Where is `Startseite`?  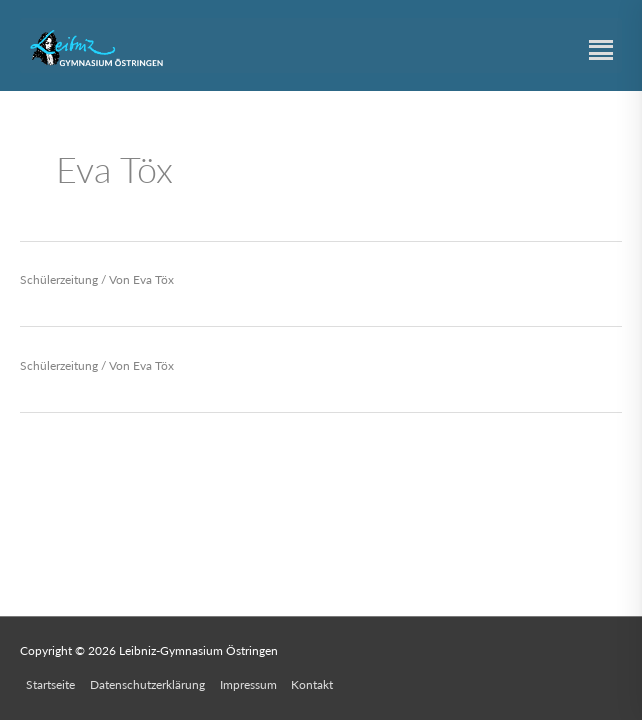
Startseite is located at coordinates (50, 684).